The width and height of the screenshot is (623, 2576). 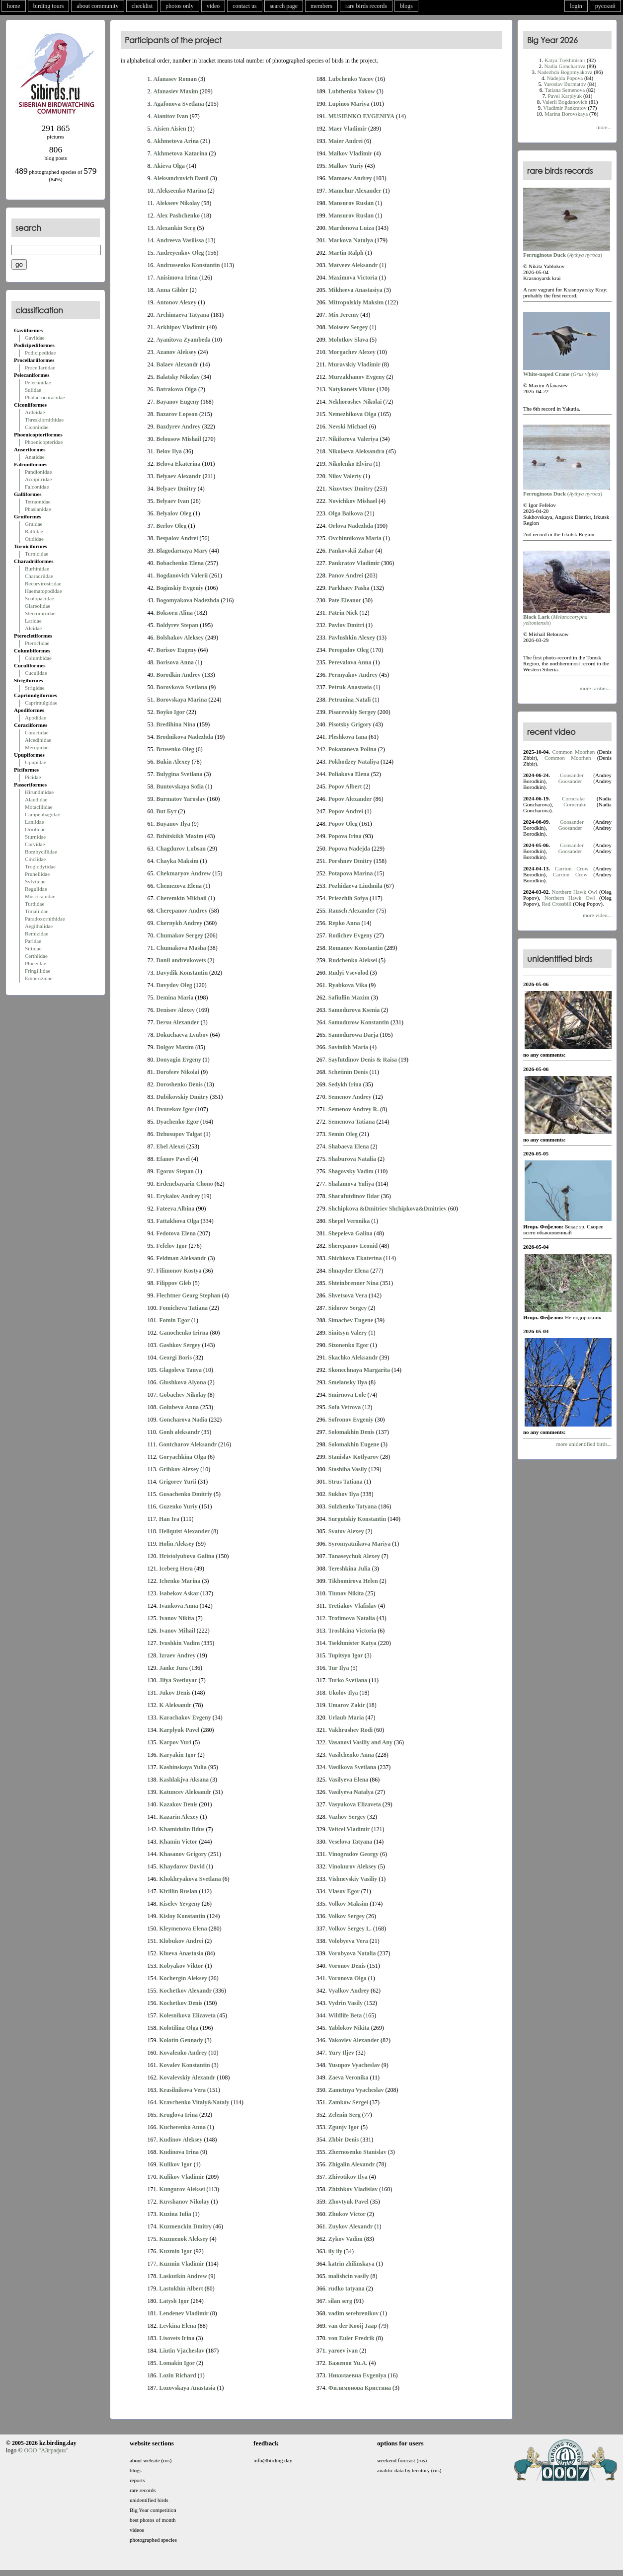 I want to click on Andreyenkov Oleg, so click(x=180, y=252).